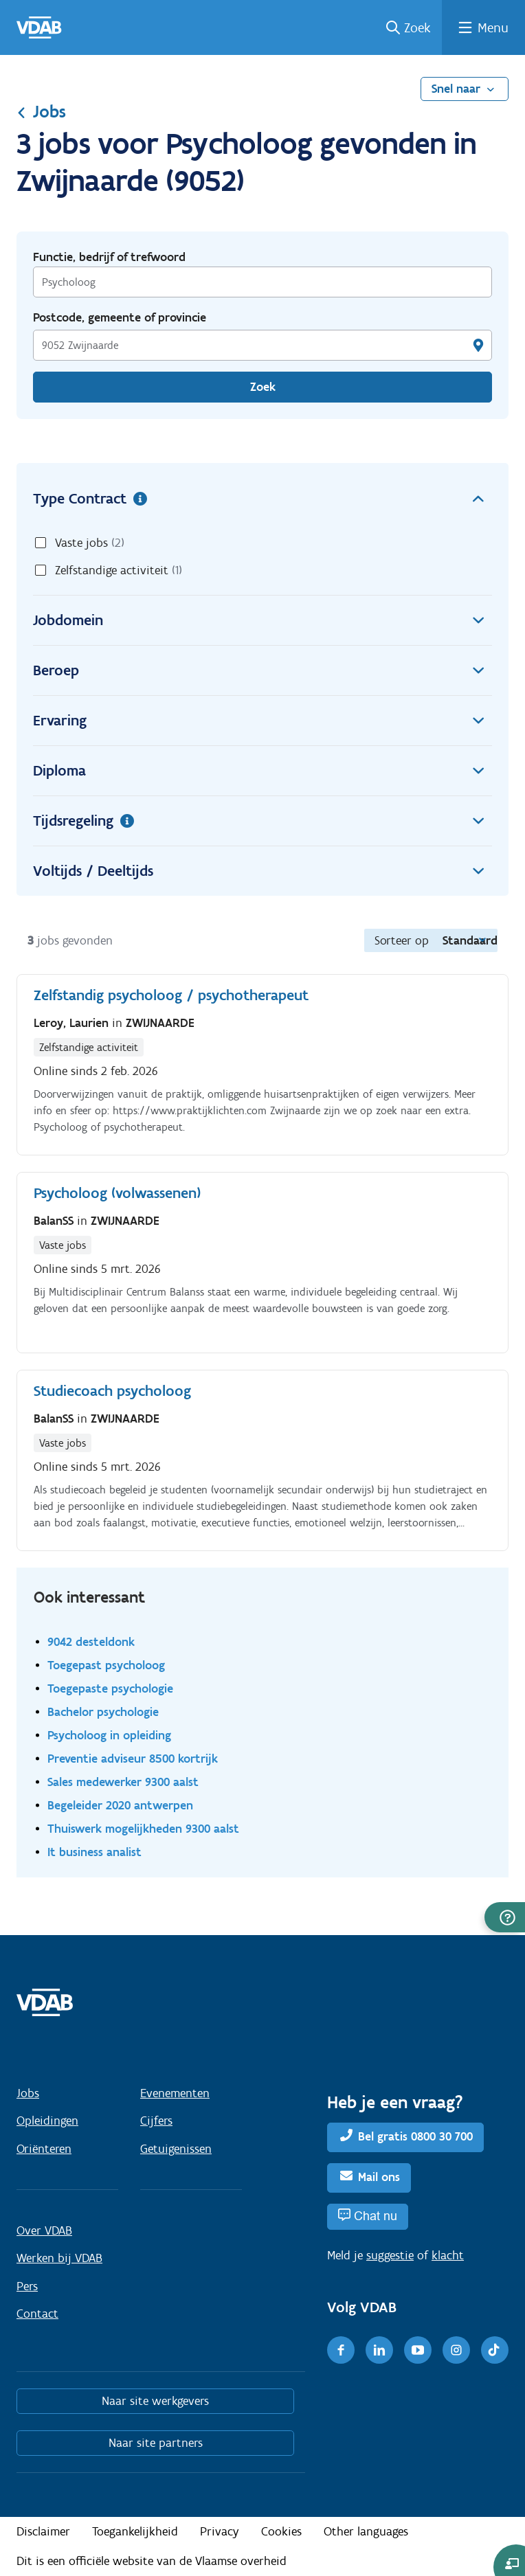 The width and height of the screenshot is (525, 2576). What do you see at coordinates (156, 2120) in the screenshot?
I see `Cijfers` at bounding box center [156, 2120].